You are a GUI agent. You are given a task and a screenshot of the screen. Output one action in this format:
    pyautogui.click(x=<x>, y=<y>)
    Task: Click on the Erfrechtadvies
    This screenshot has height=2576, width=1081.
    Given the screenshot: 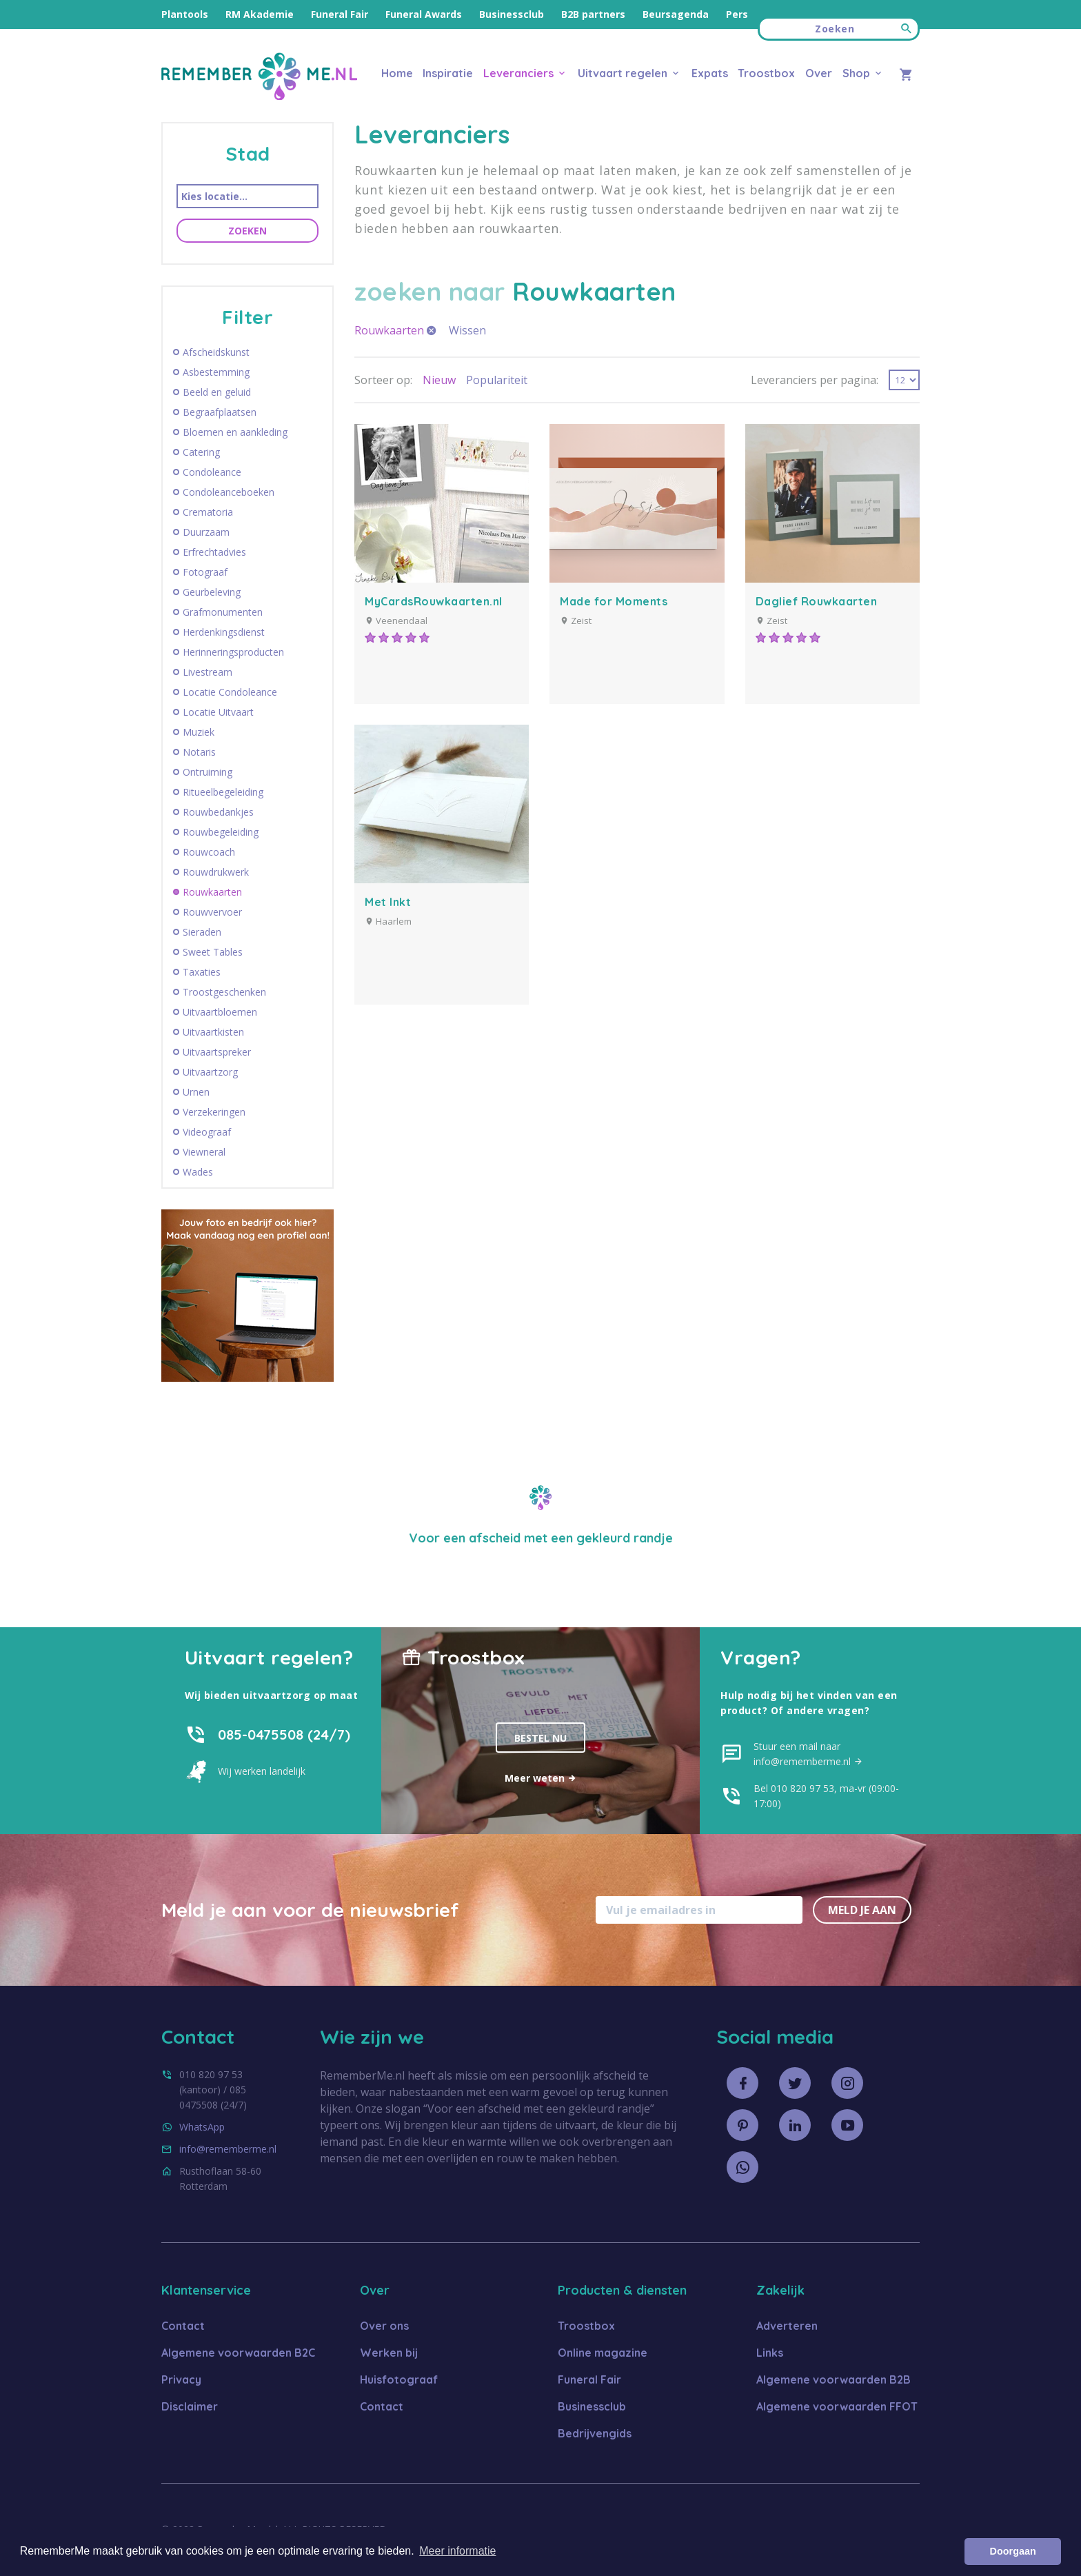 What is the action you would take?
    pyautogui.click(x=214, y=552)
    